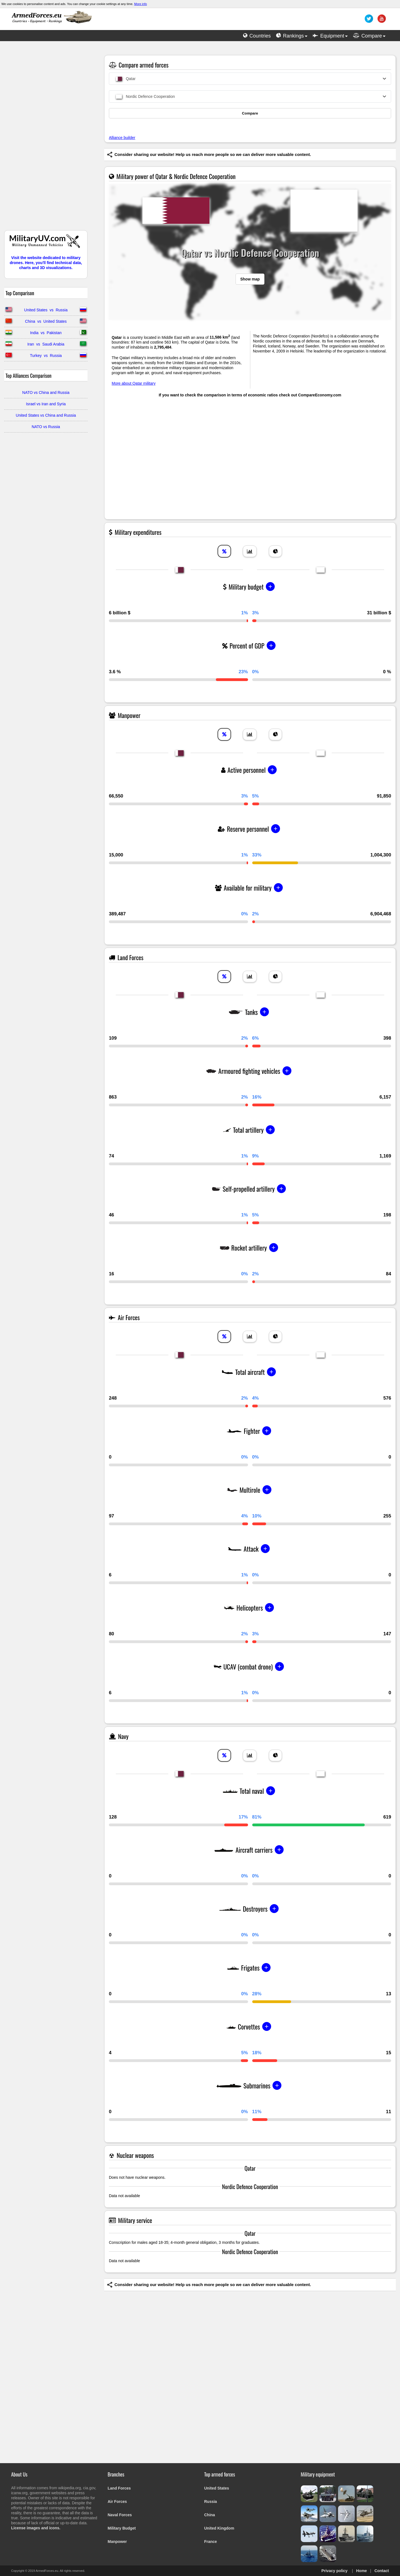 This screenshot has width=400, height=2576. I want to click on Alliance builder, so click(122, 137).